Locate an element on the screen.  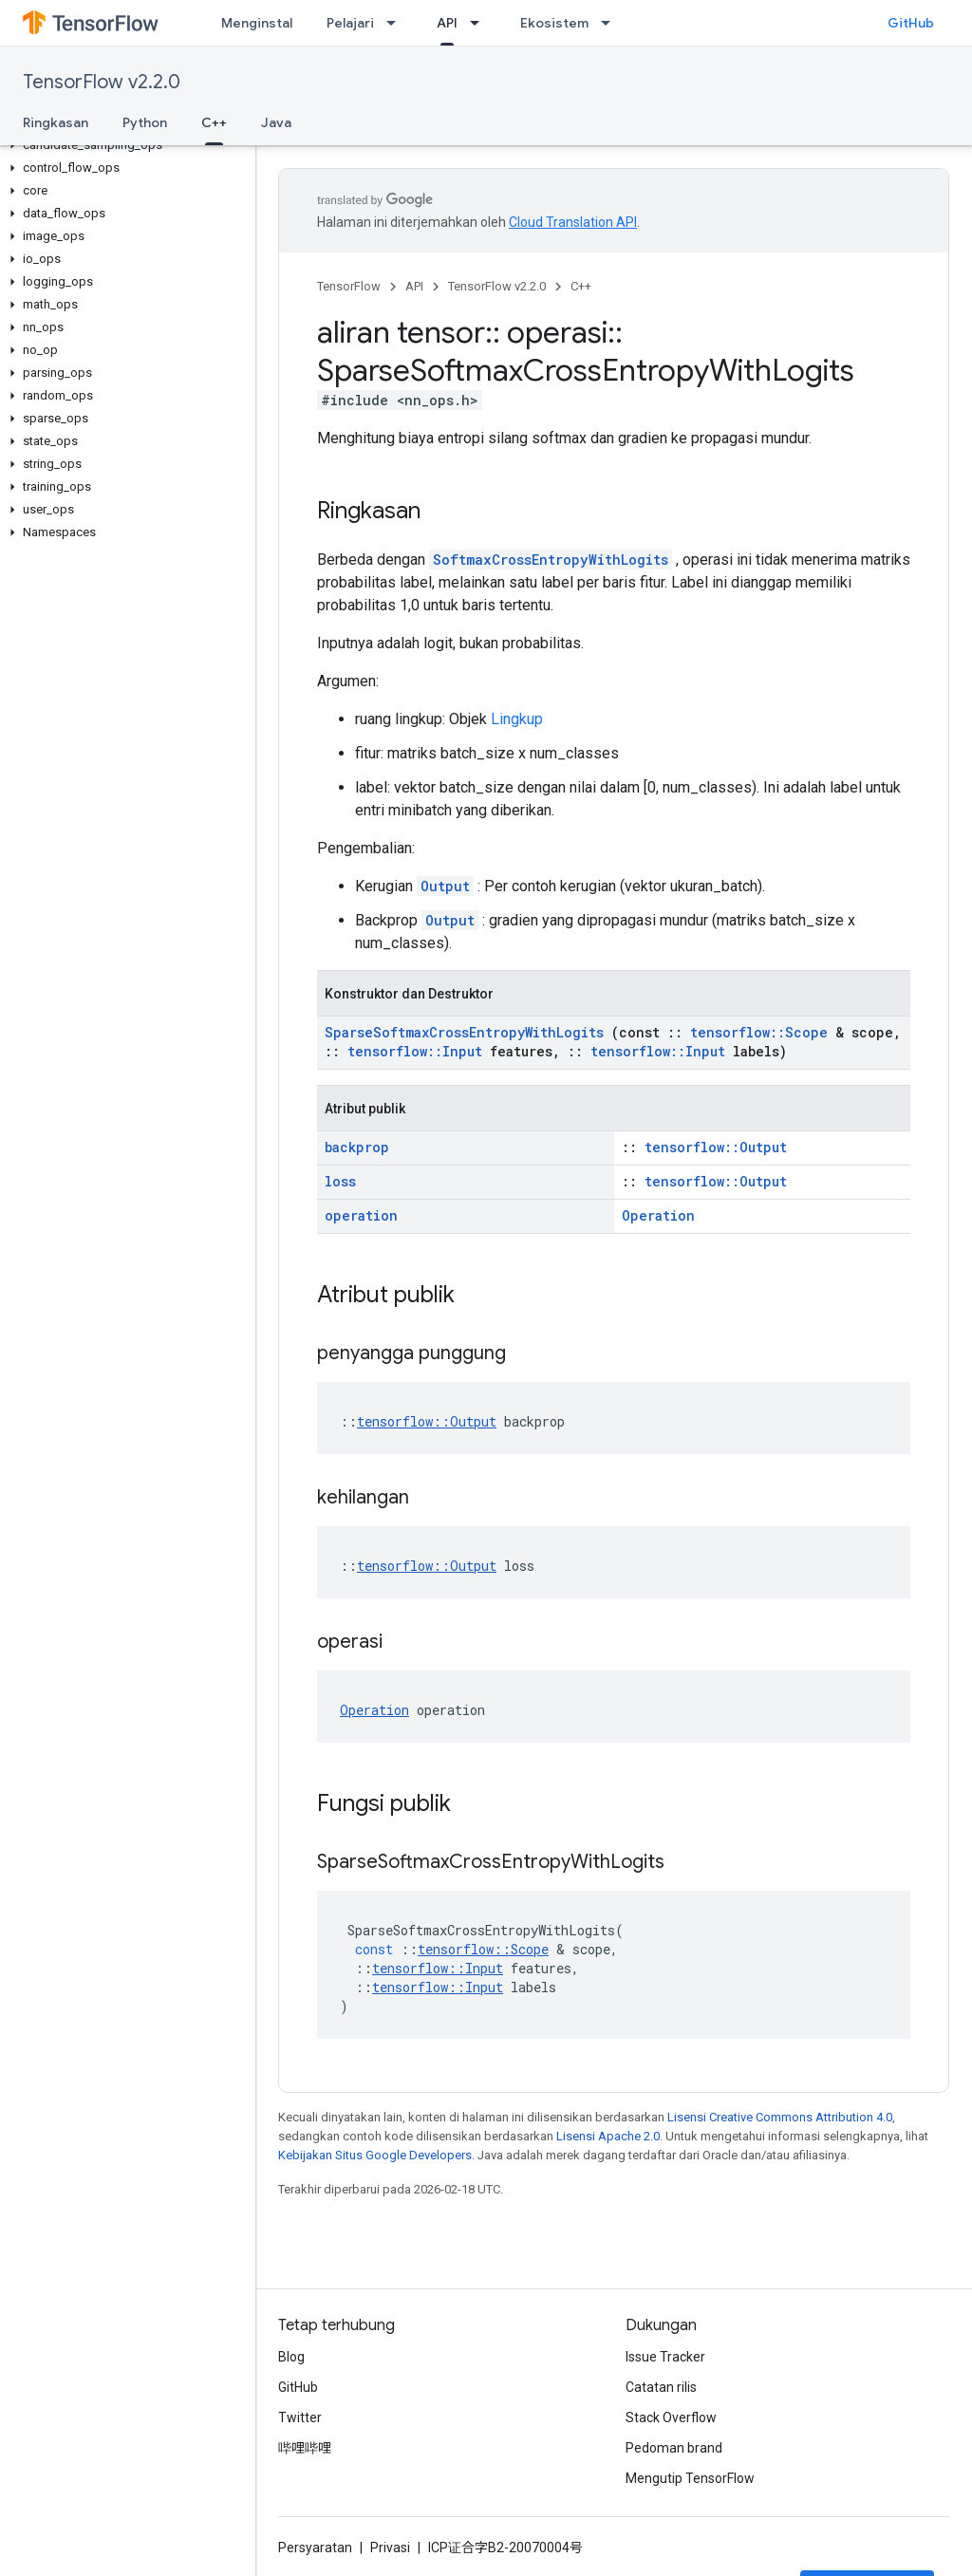
Privasi is located at coordinates (390, 2547).